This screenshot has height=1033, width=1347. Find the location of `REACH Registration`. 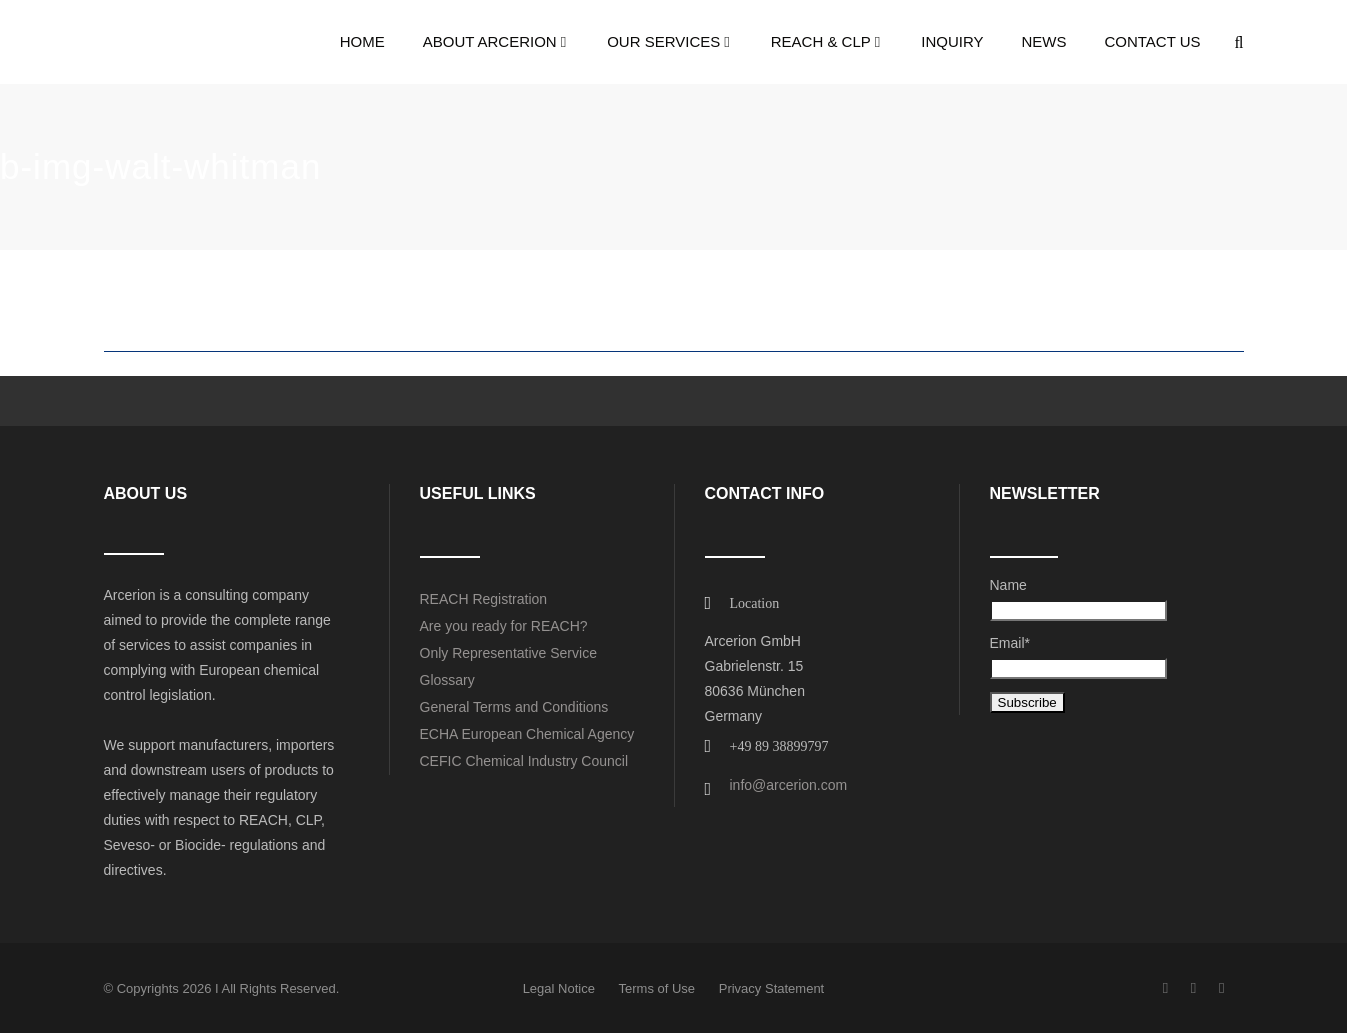

REACH Registration is located at coordinates (484, 599).